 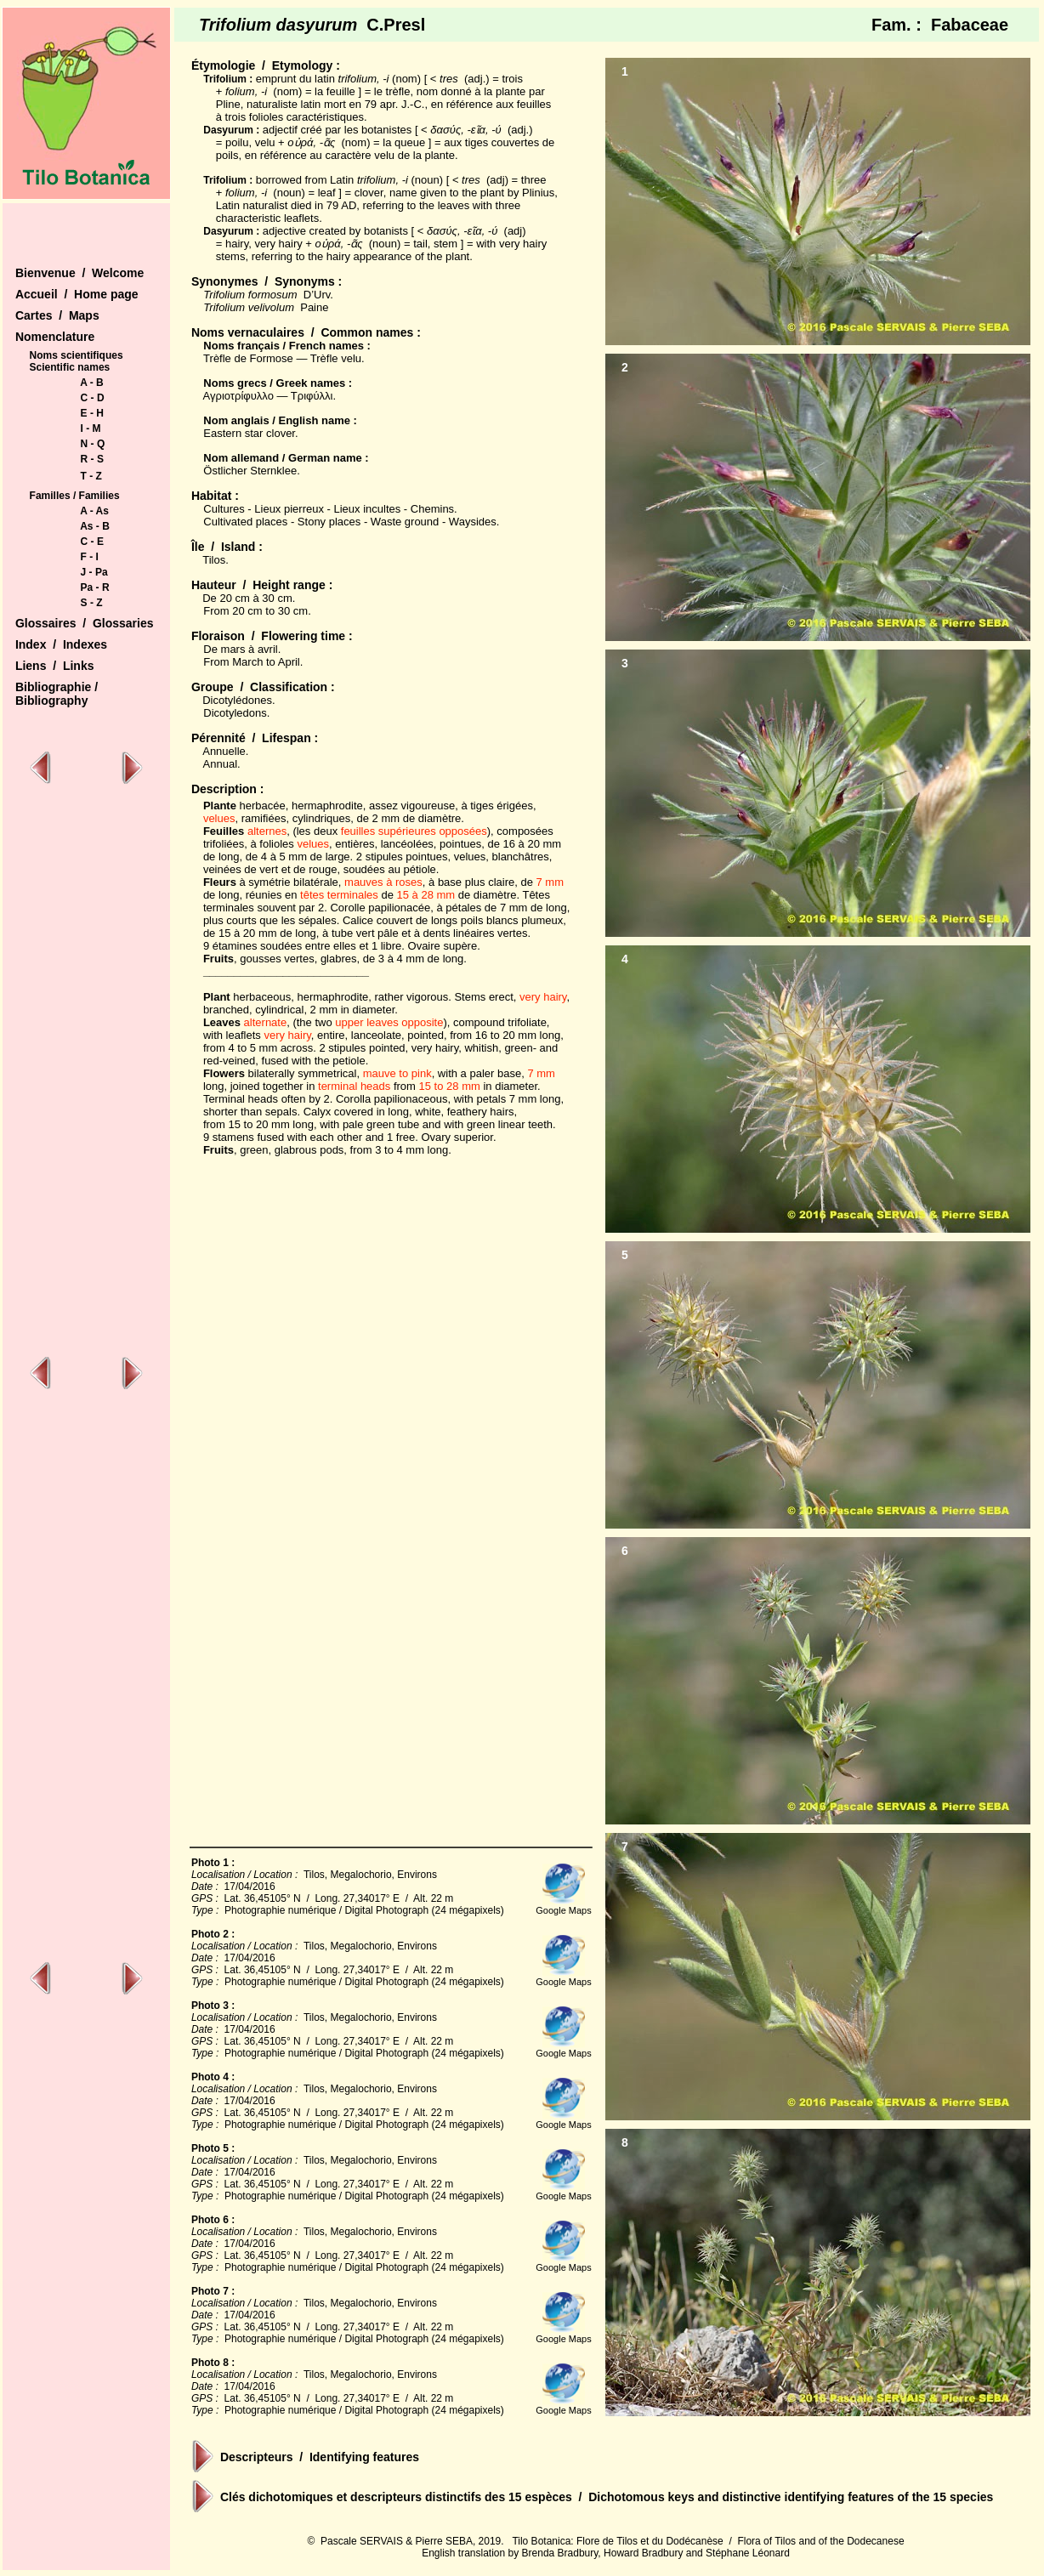 I want to click on F - I, so click(x=90, y=557).